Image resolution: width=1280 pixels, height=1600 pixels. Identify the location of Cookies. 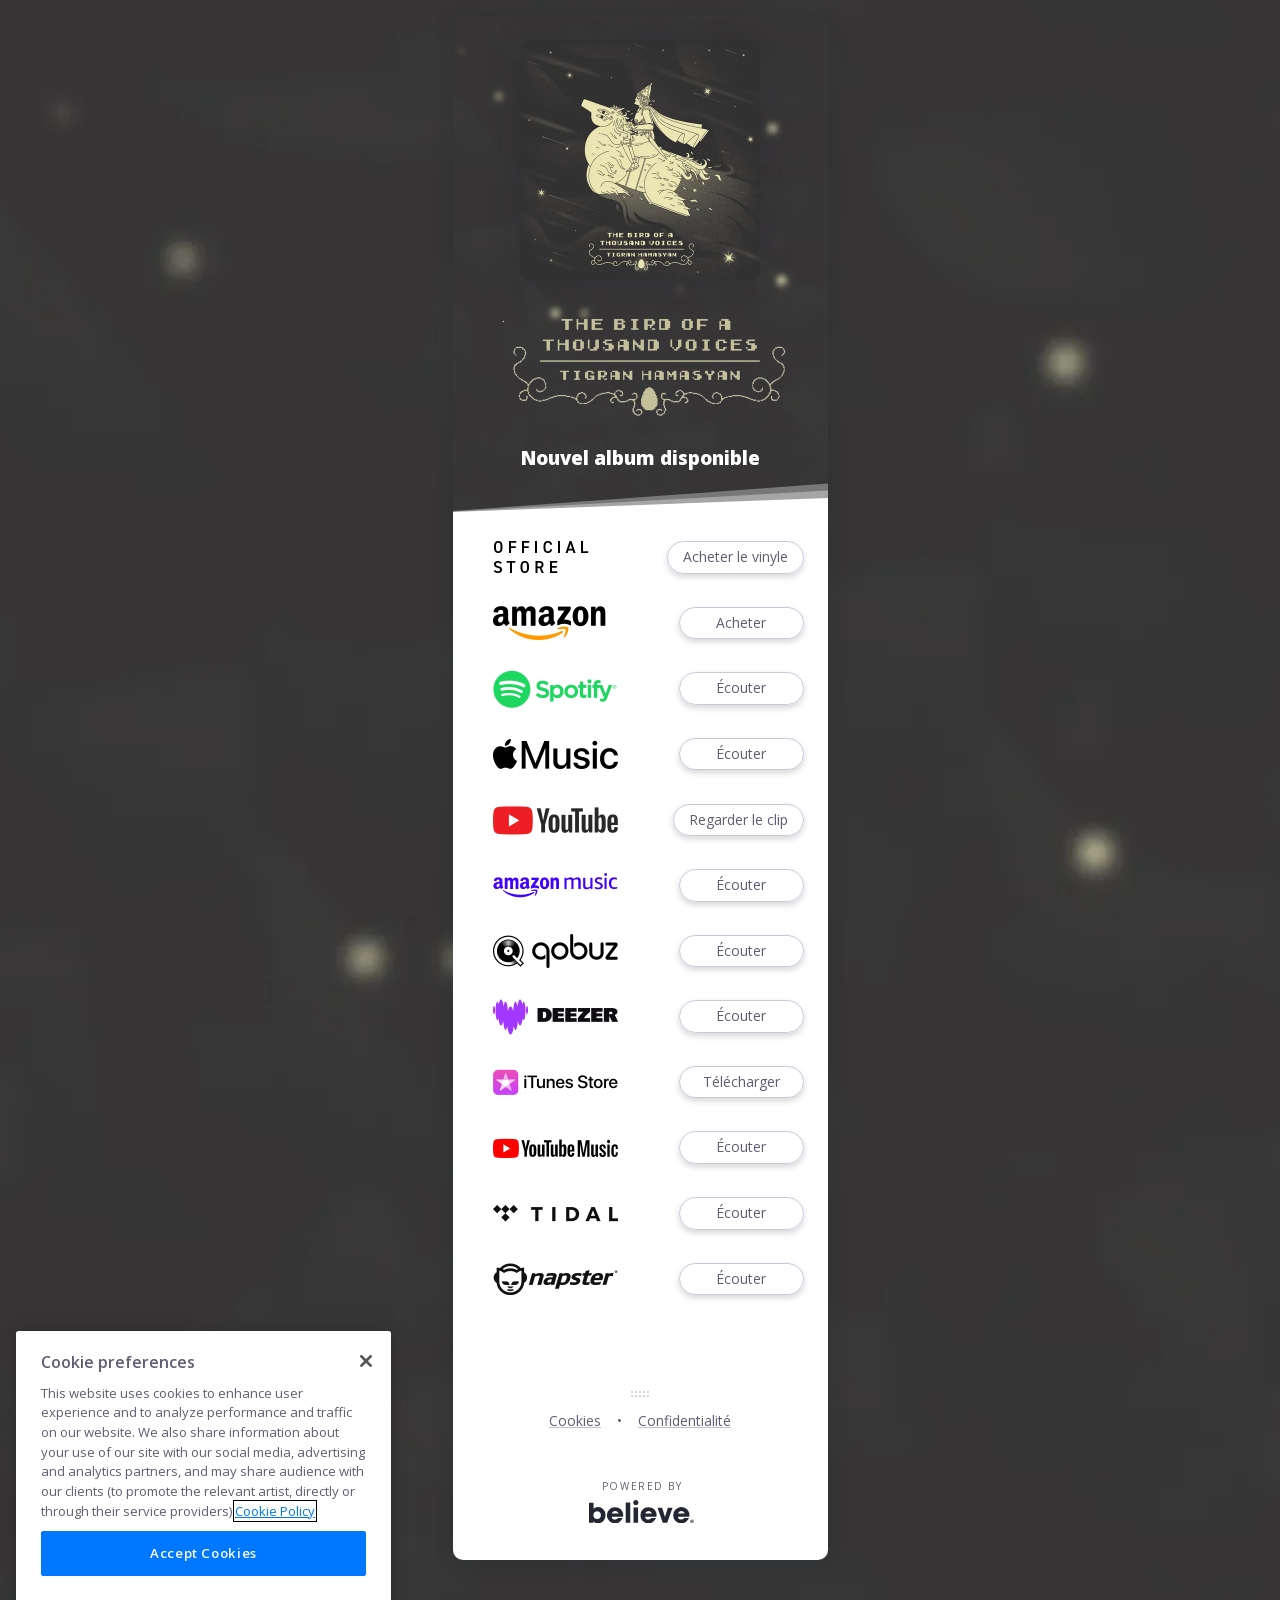
(575, 1420).